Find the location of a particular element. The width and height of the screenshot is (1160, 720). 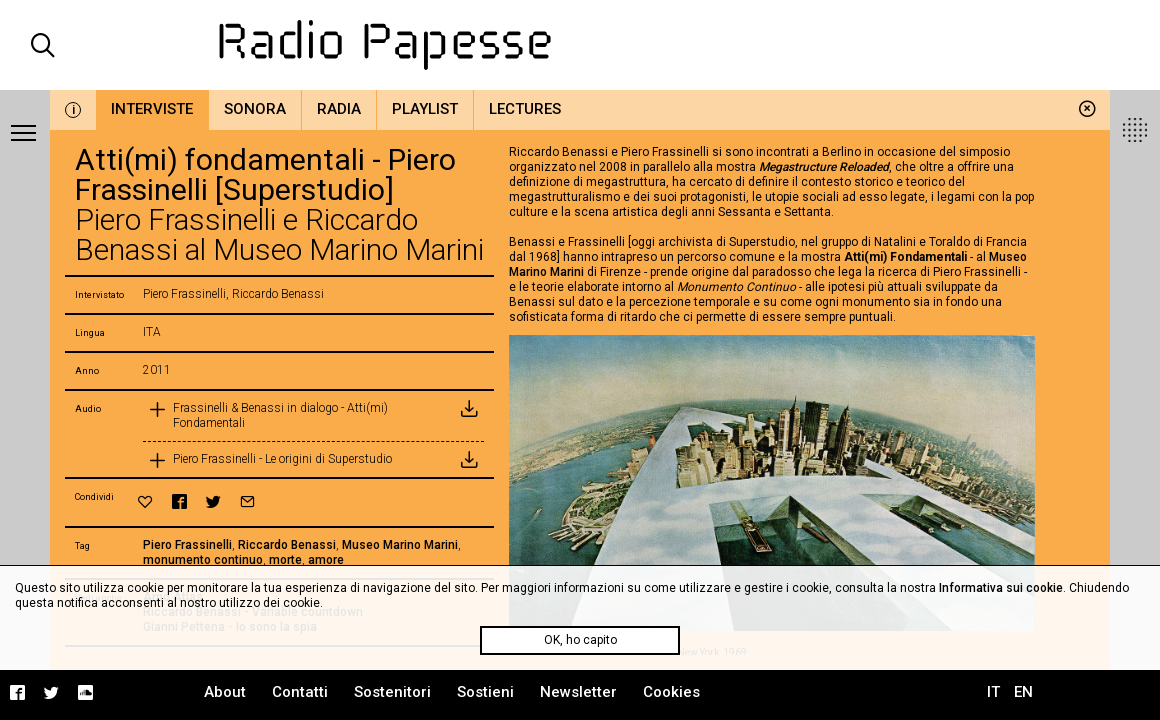

Cookies is located at coordinates (671, 692).